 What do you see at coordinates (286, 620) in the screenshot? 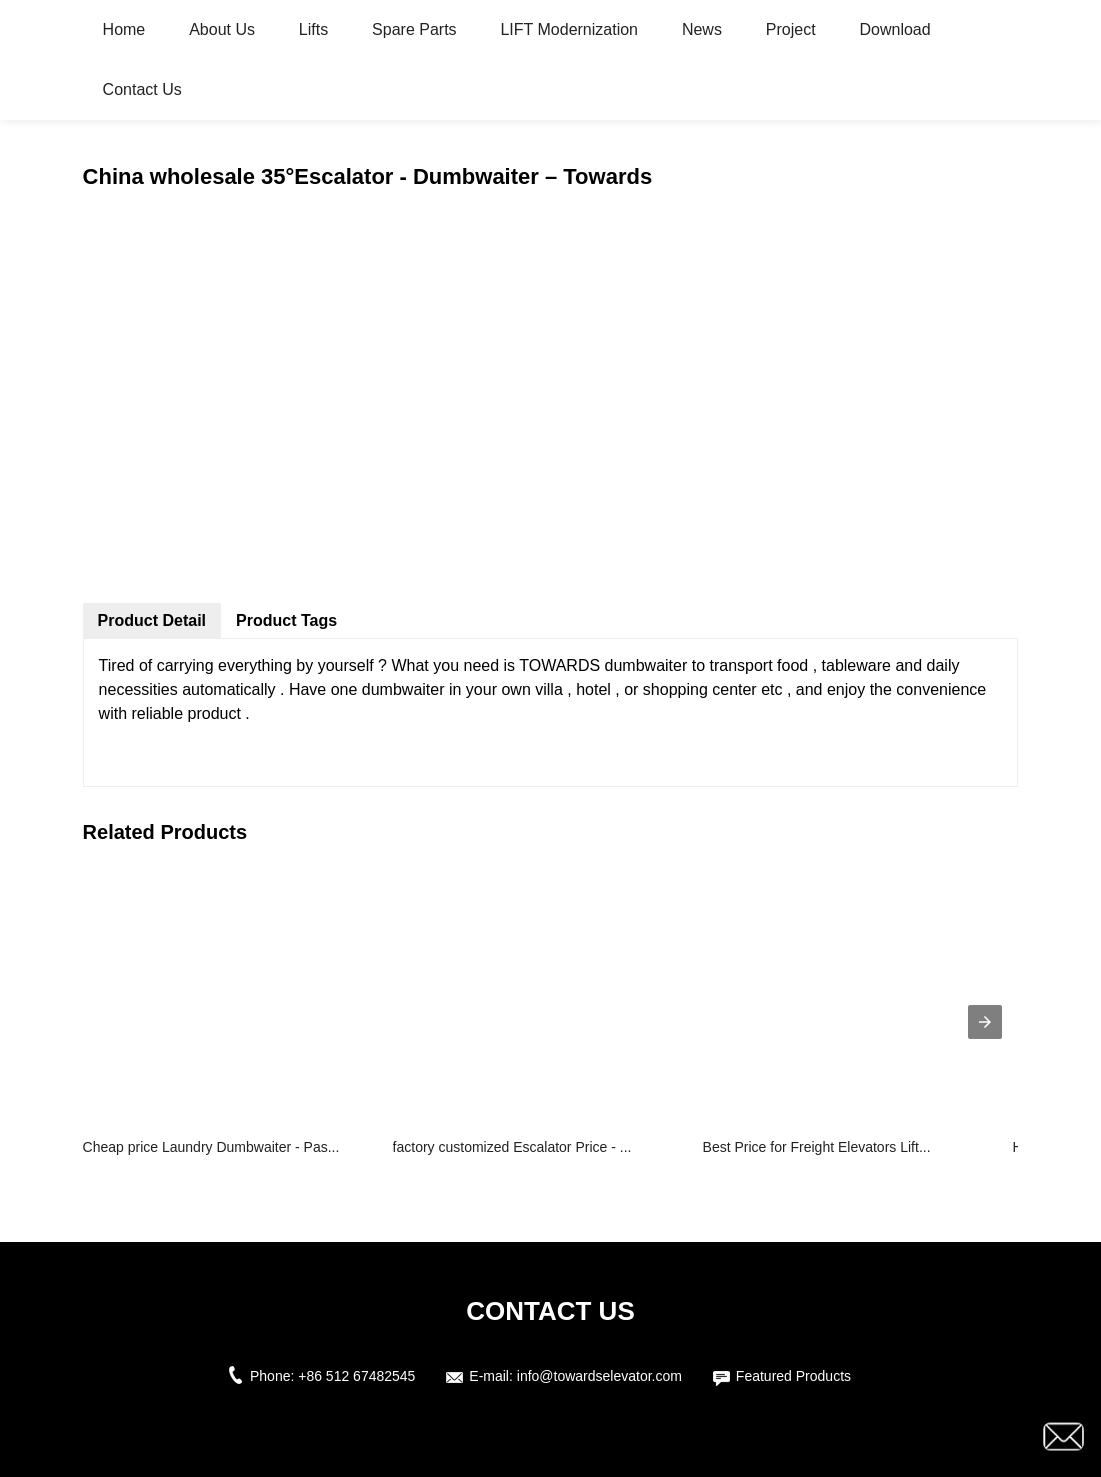
I see `Product Tags [tab]` at bounding box center [286, 620].